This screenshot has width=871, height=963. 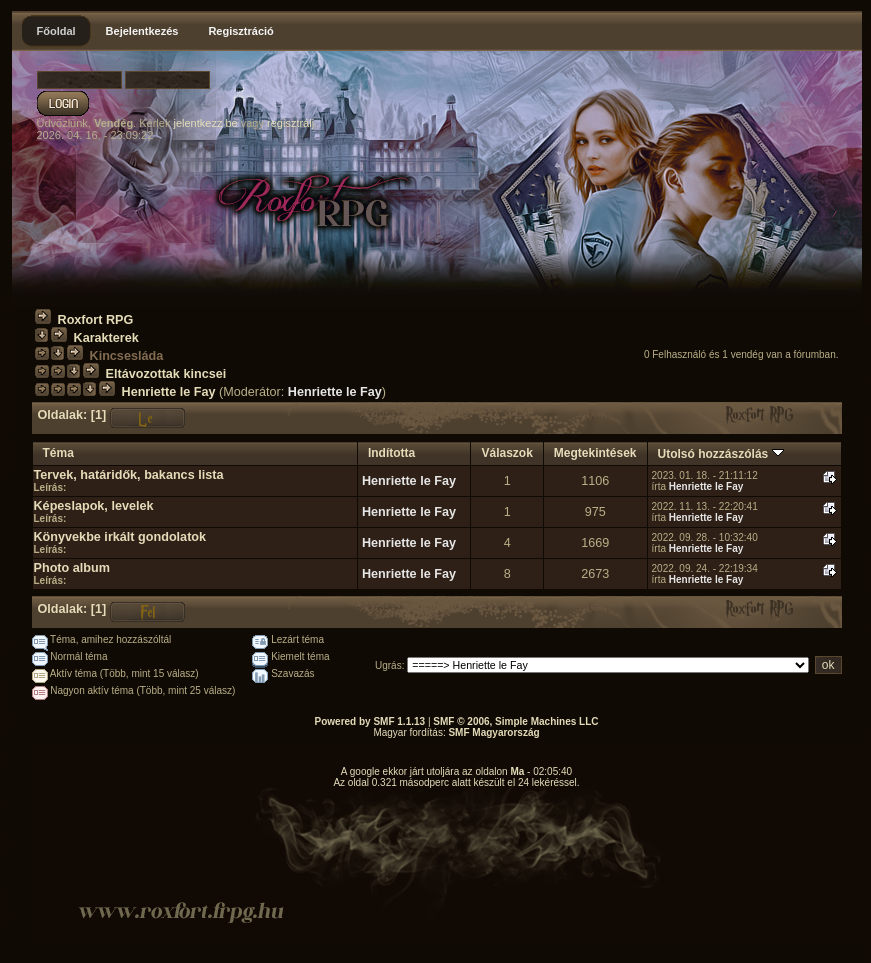 I want to click on Ugrás, so click(x=388, y=665).